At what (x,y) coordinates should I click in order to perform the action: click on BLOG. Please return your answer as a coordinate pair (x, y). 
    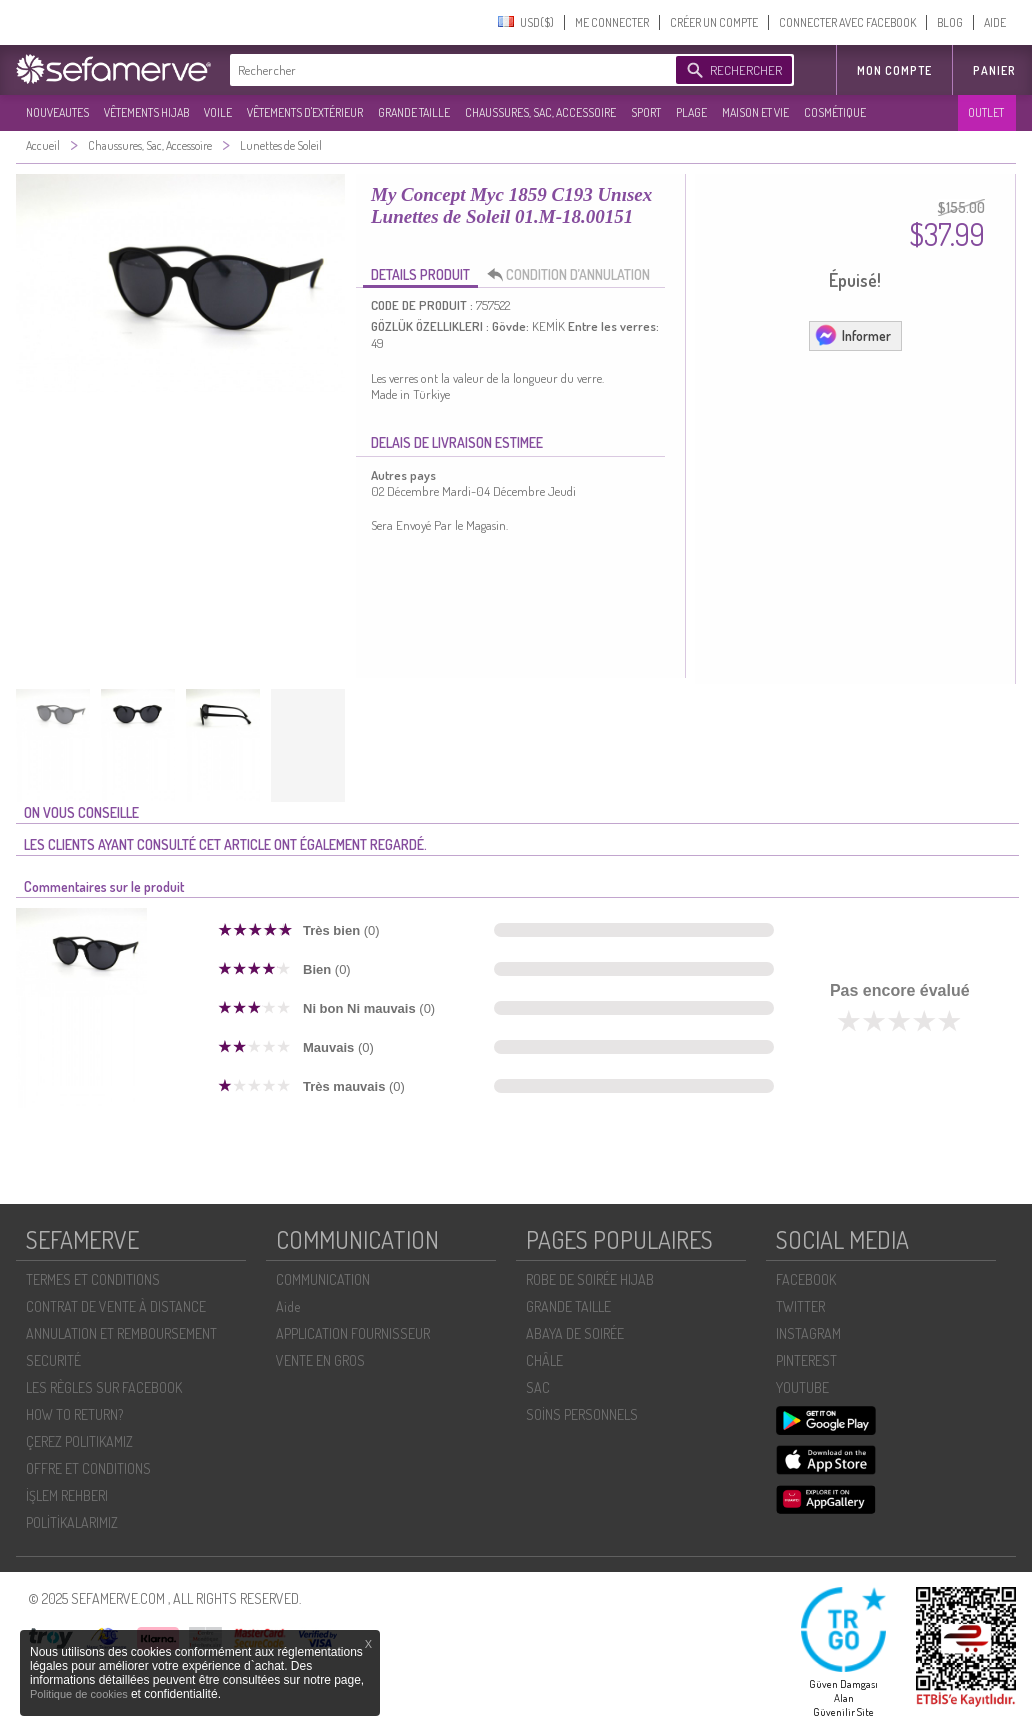
    Looking at the image, I should click on (950, 22).